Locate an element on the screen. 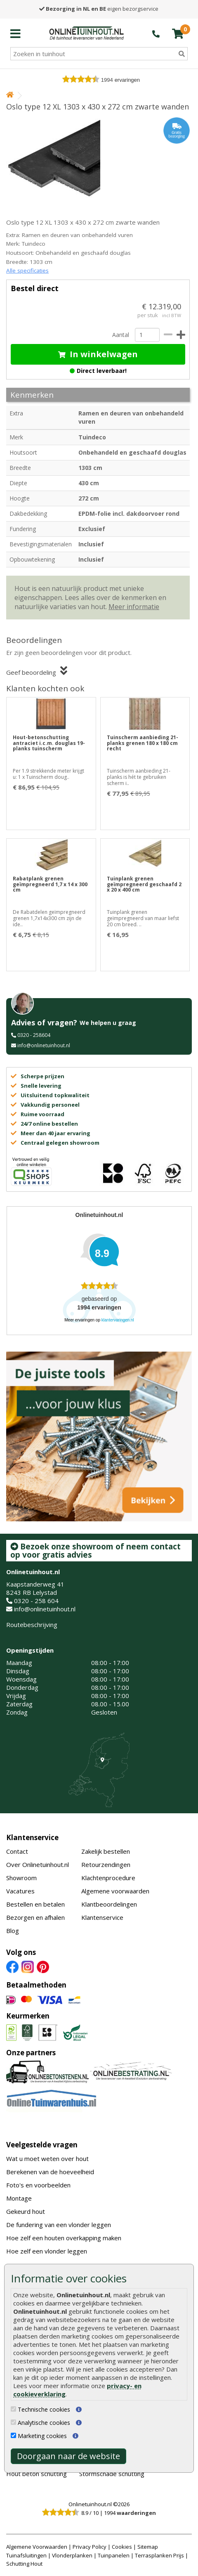 Image resolution: width=198 pixels, height=2576 pixels. Terrasplanken Prijs is located at coordinates (159, 2555).